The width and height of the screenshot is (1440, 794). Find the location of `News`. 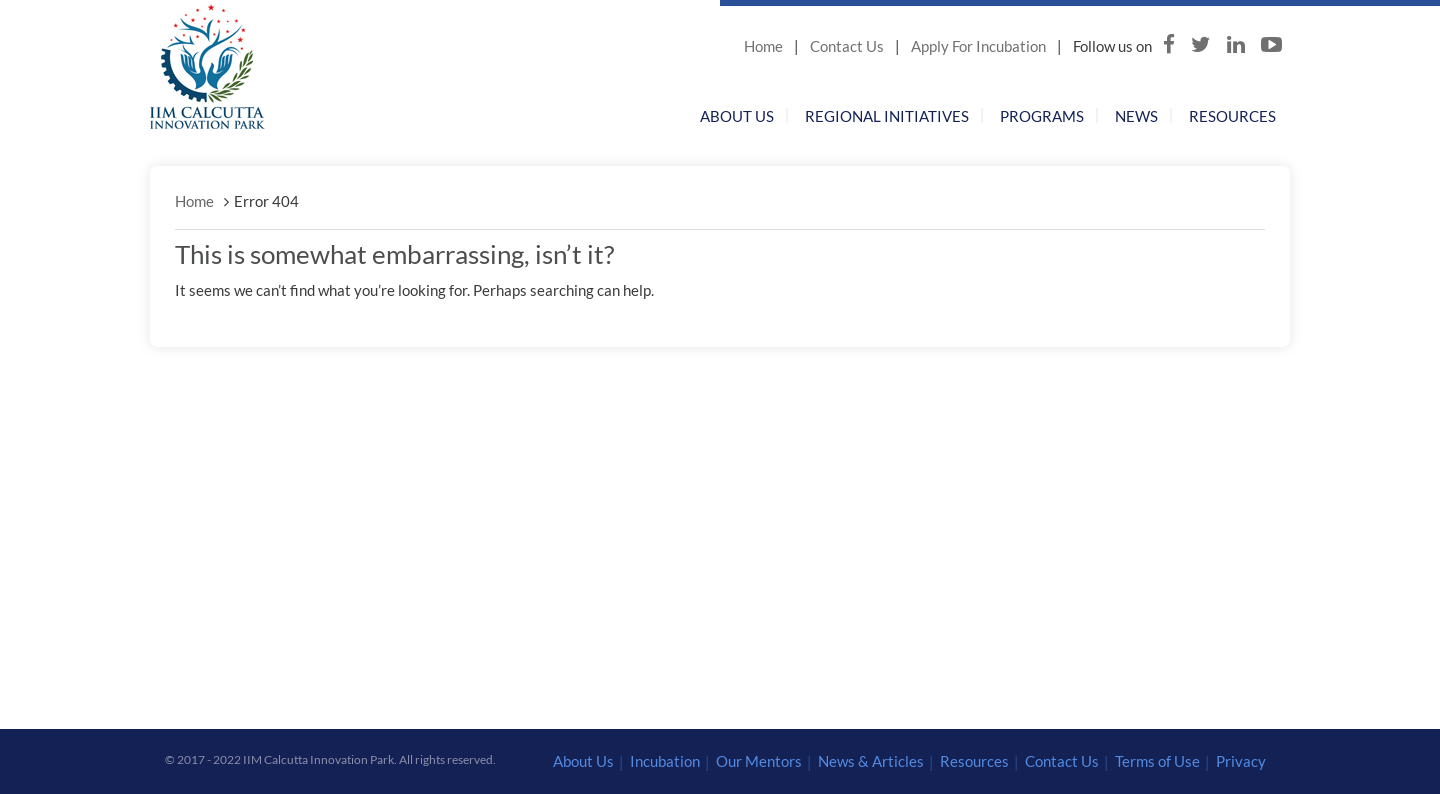

News is located at coordinates (1136, 116).